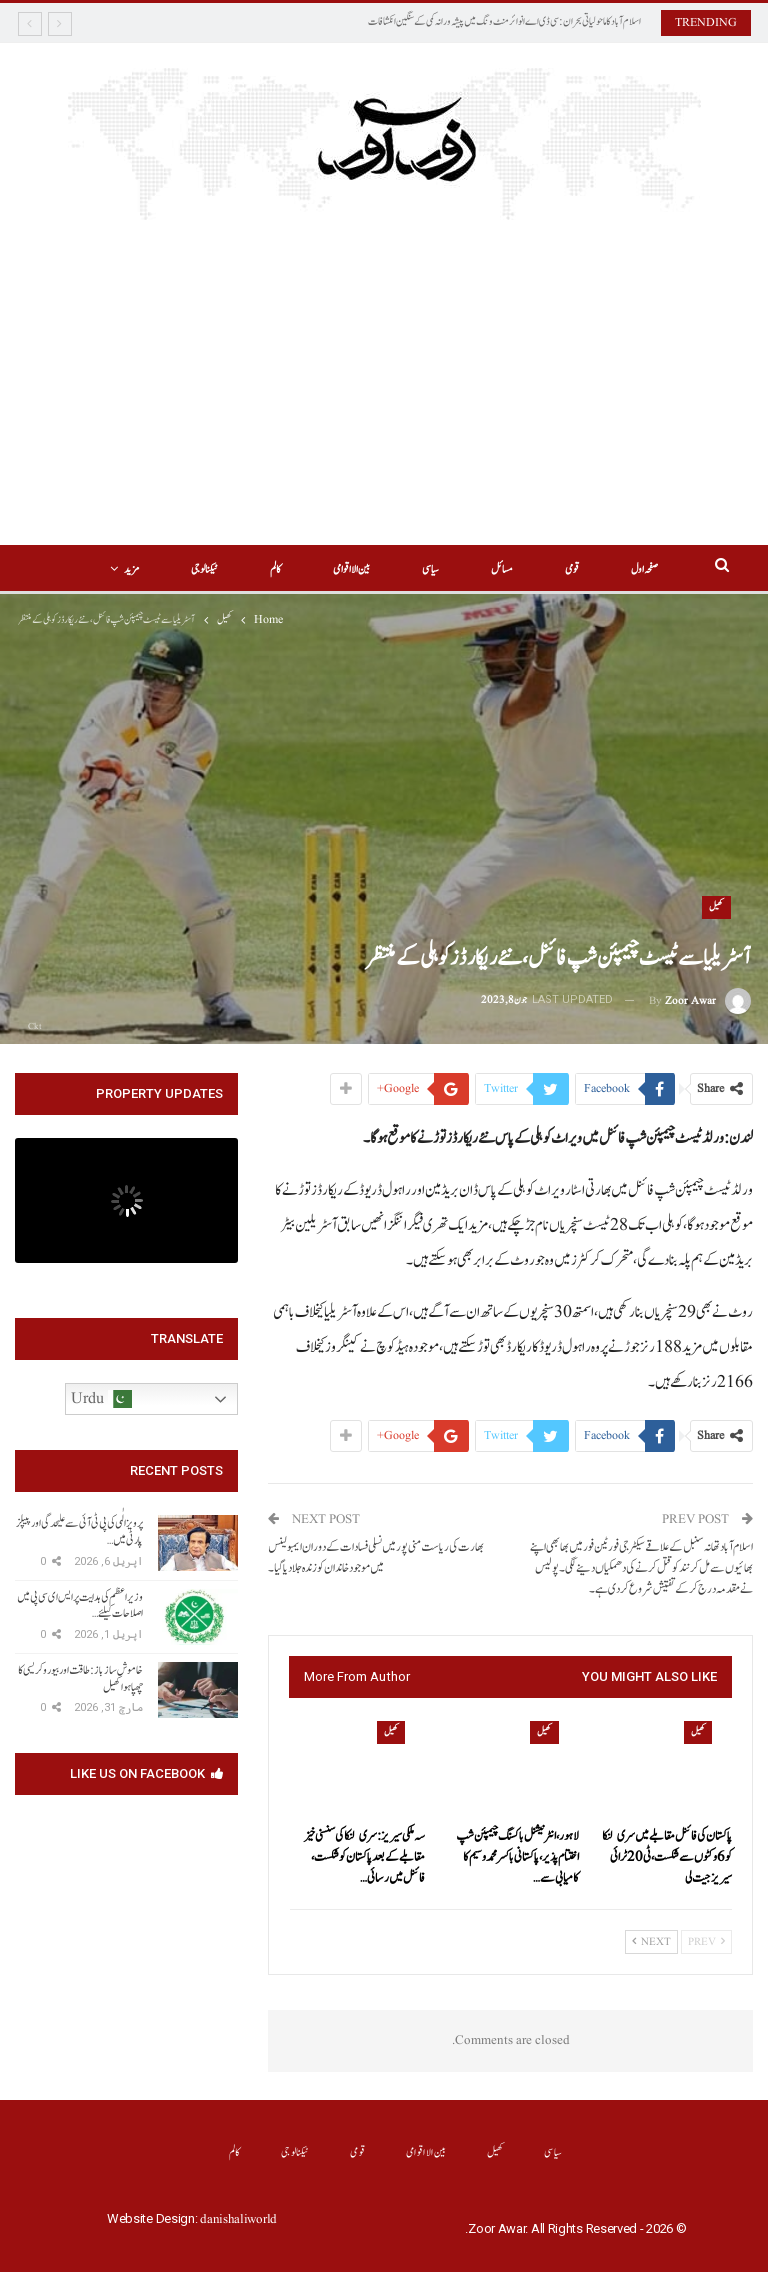 The image size is (768, 2272). I want to click on danishaliworld, so click(238, 2219).